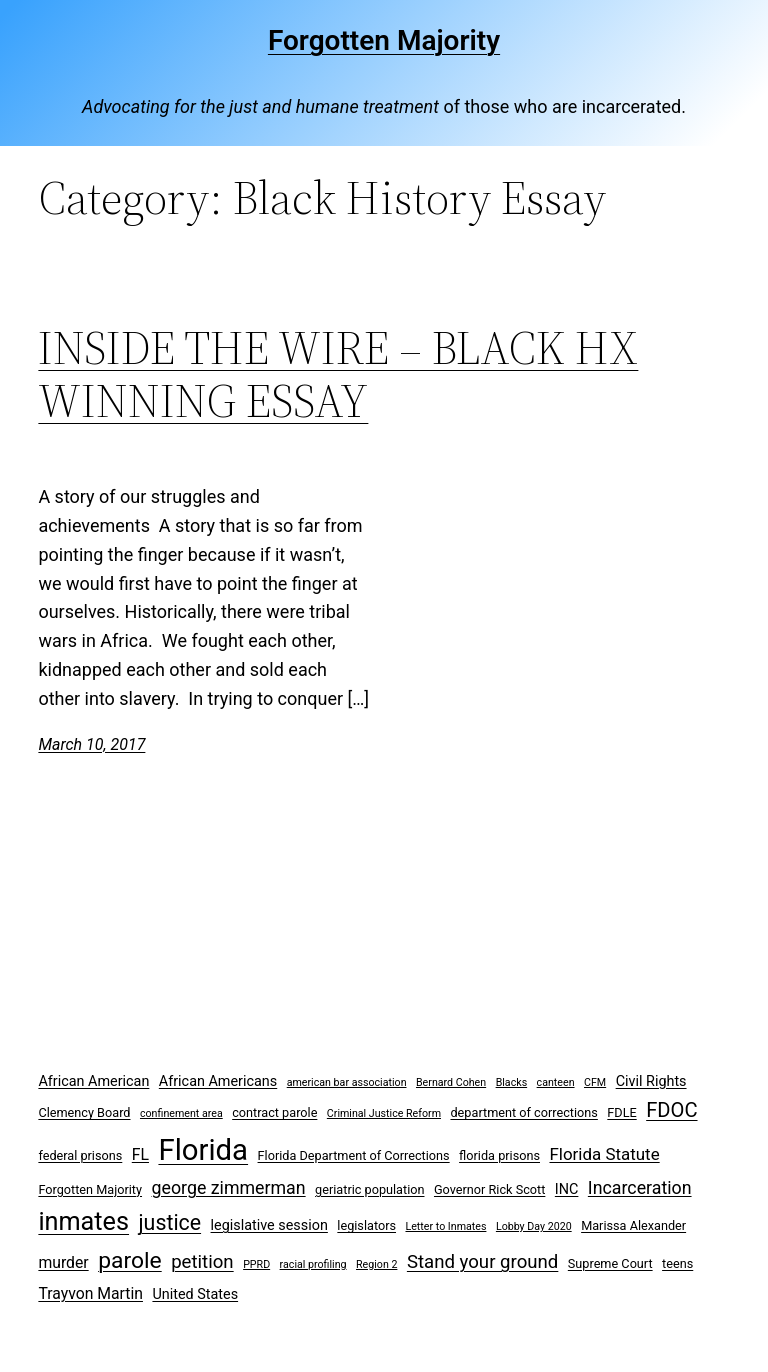 This screenshot has width=768, height=1372. What do you see at coordinates (633, 1225) in the screenshot?
I see `Marissa Alexander [Marissa Alexander (3 items)]` at bounding box center [633, 1225].